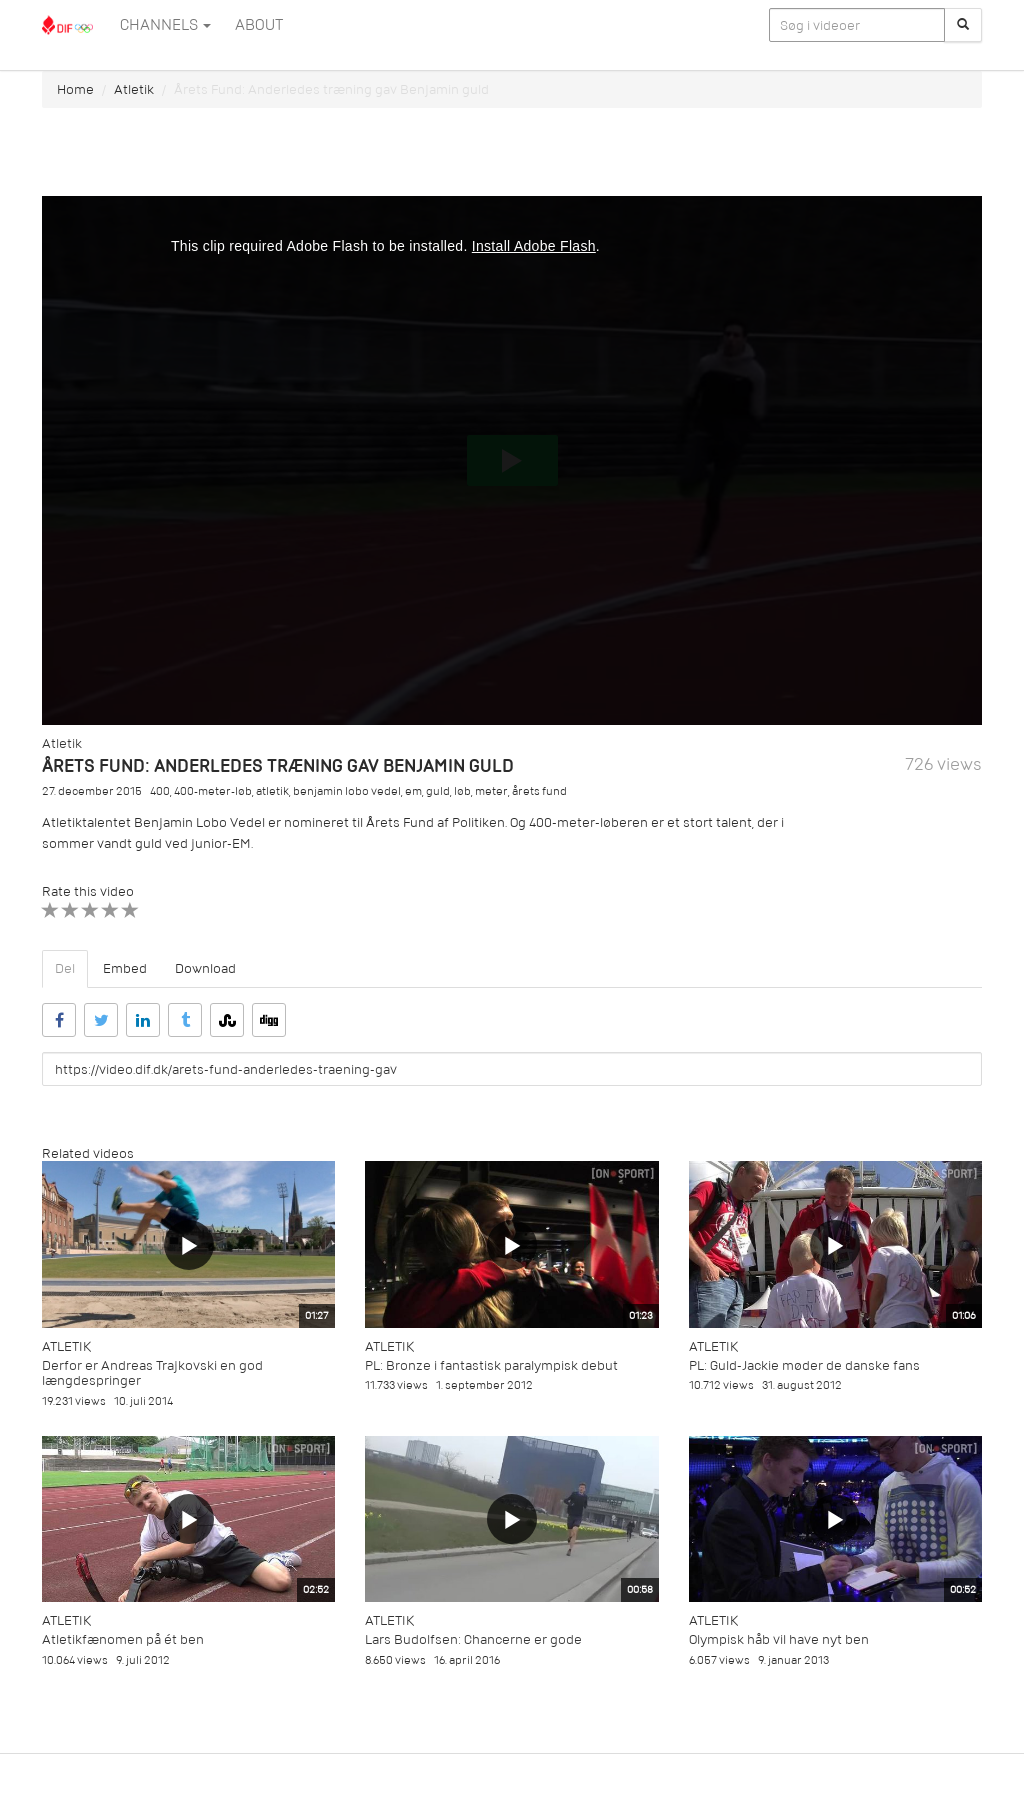  Describe the element at coordinates (462, 791) in the screenshot. I see `løb` at that location.